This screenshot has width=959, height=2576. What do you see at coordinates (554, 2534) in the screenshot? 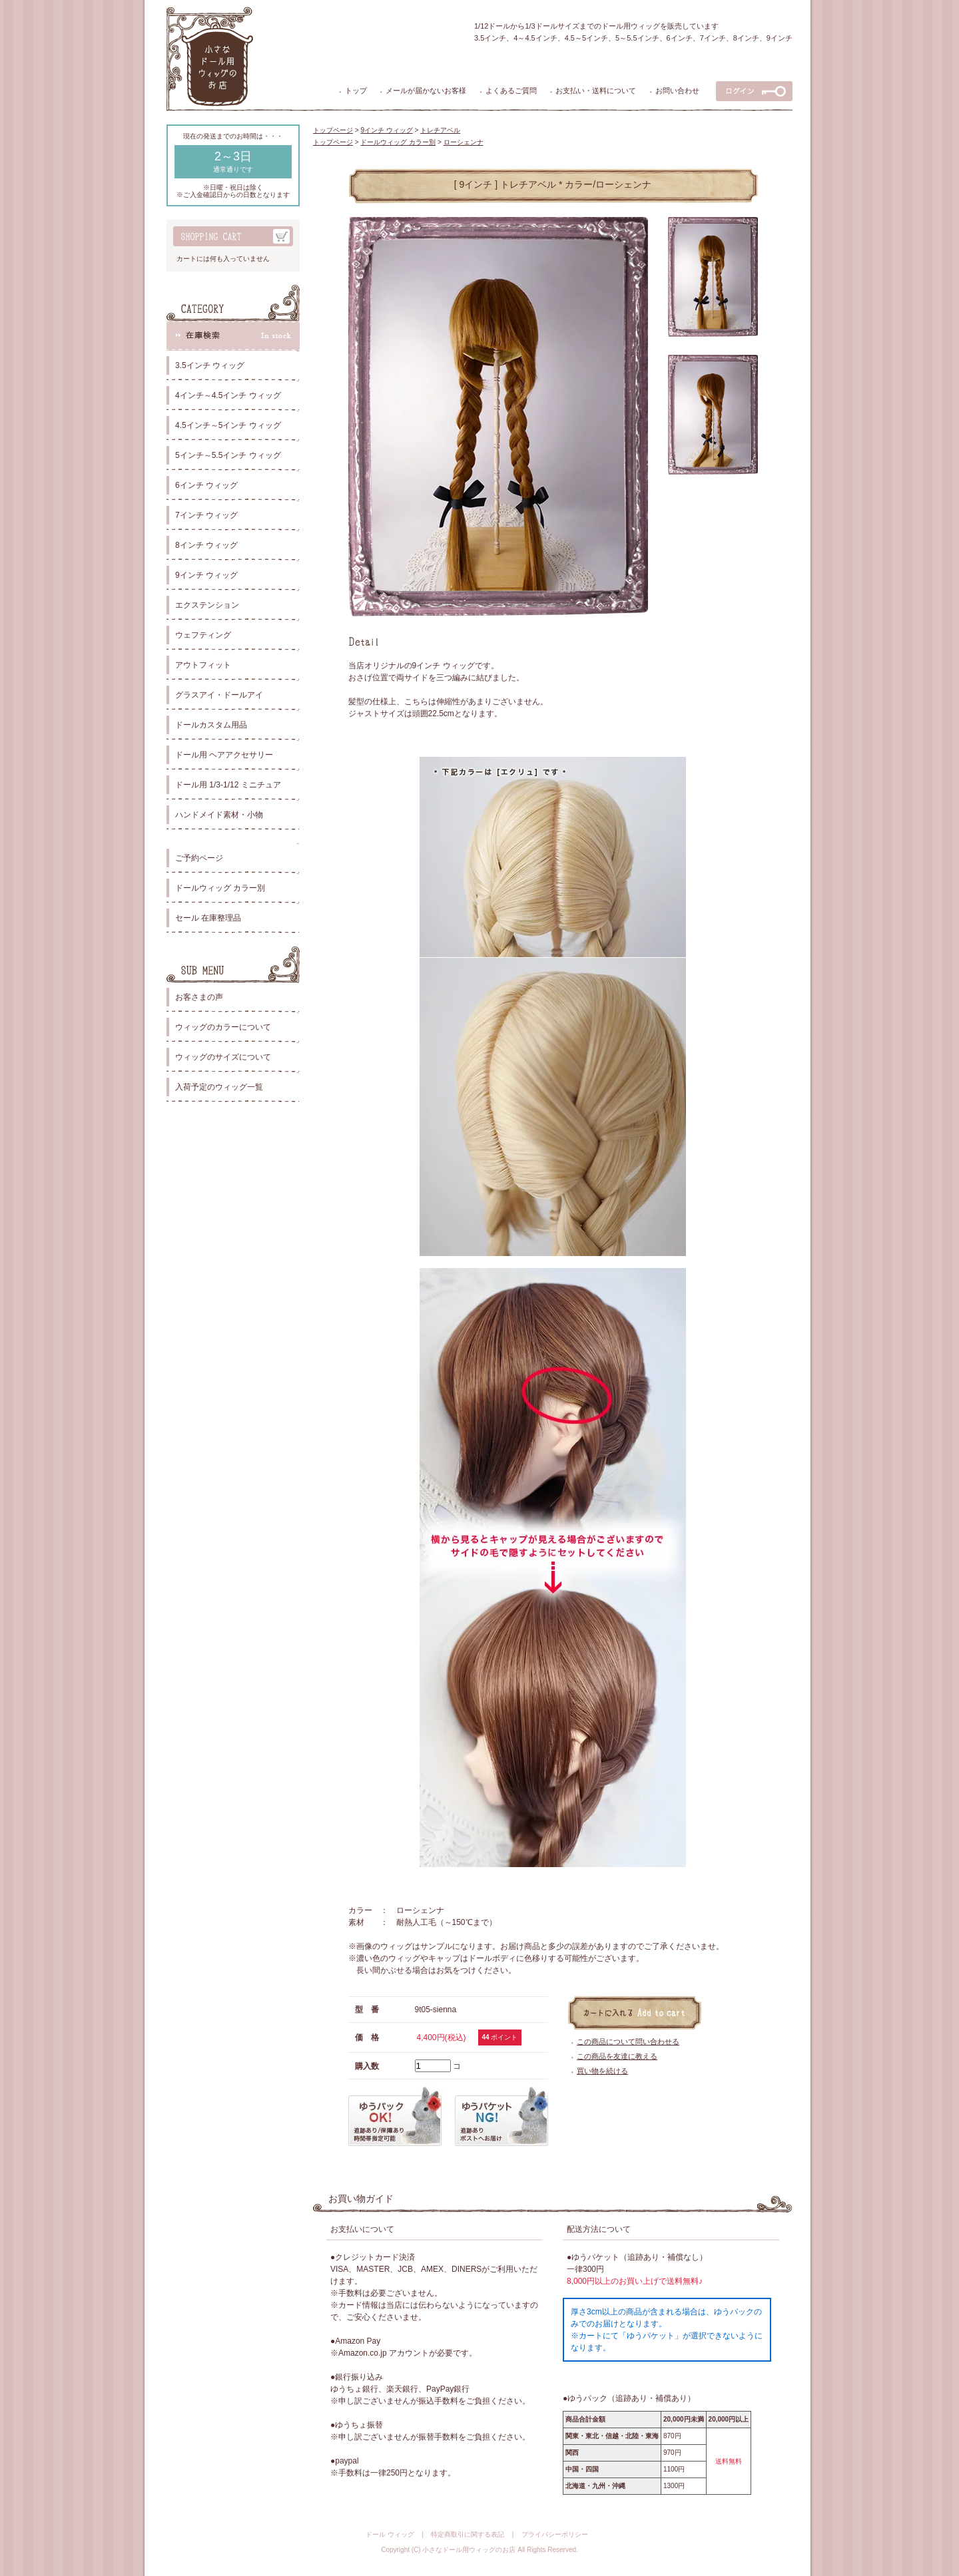
I see `プライバシーポリシー` at bounding box center [554, 2534].